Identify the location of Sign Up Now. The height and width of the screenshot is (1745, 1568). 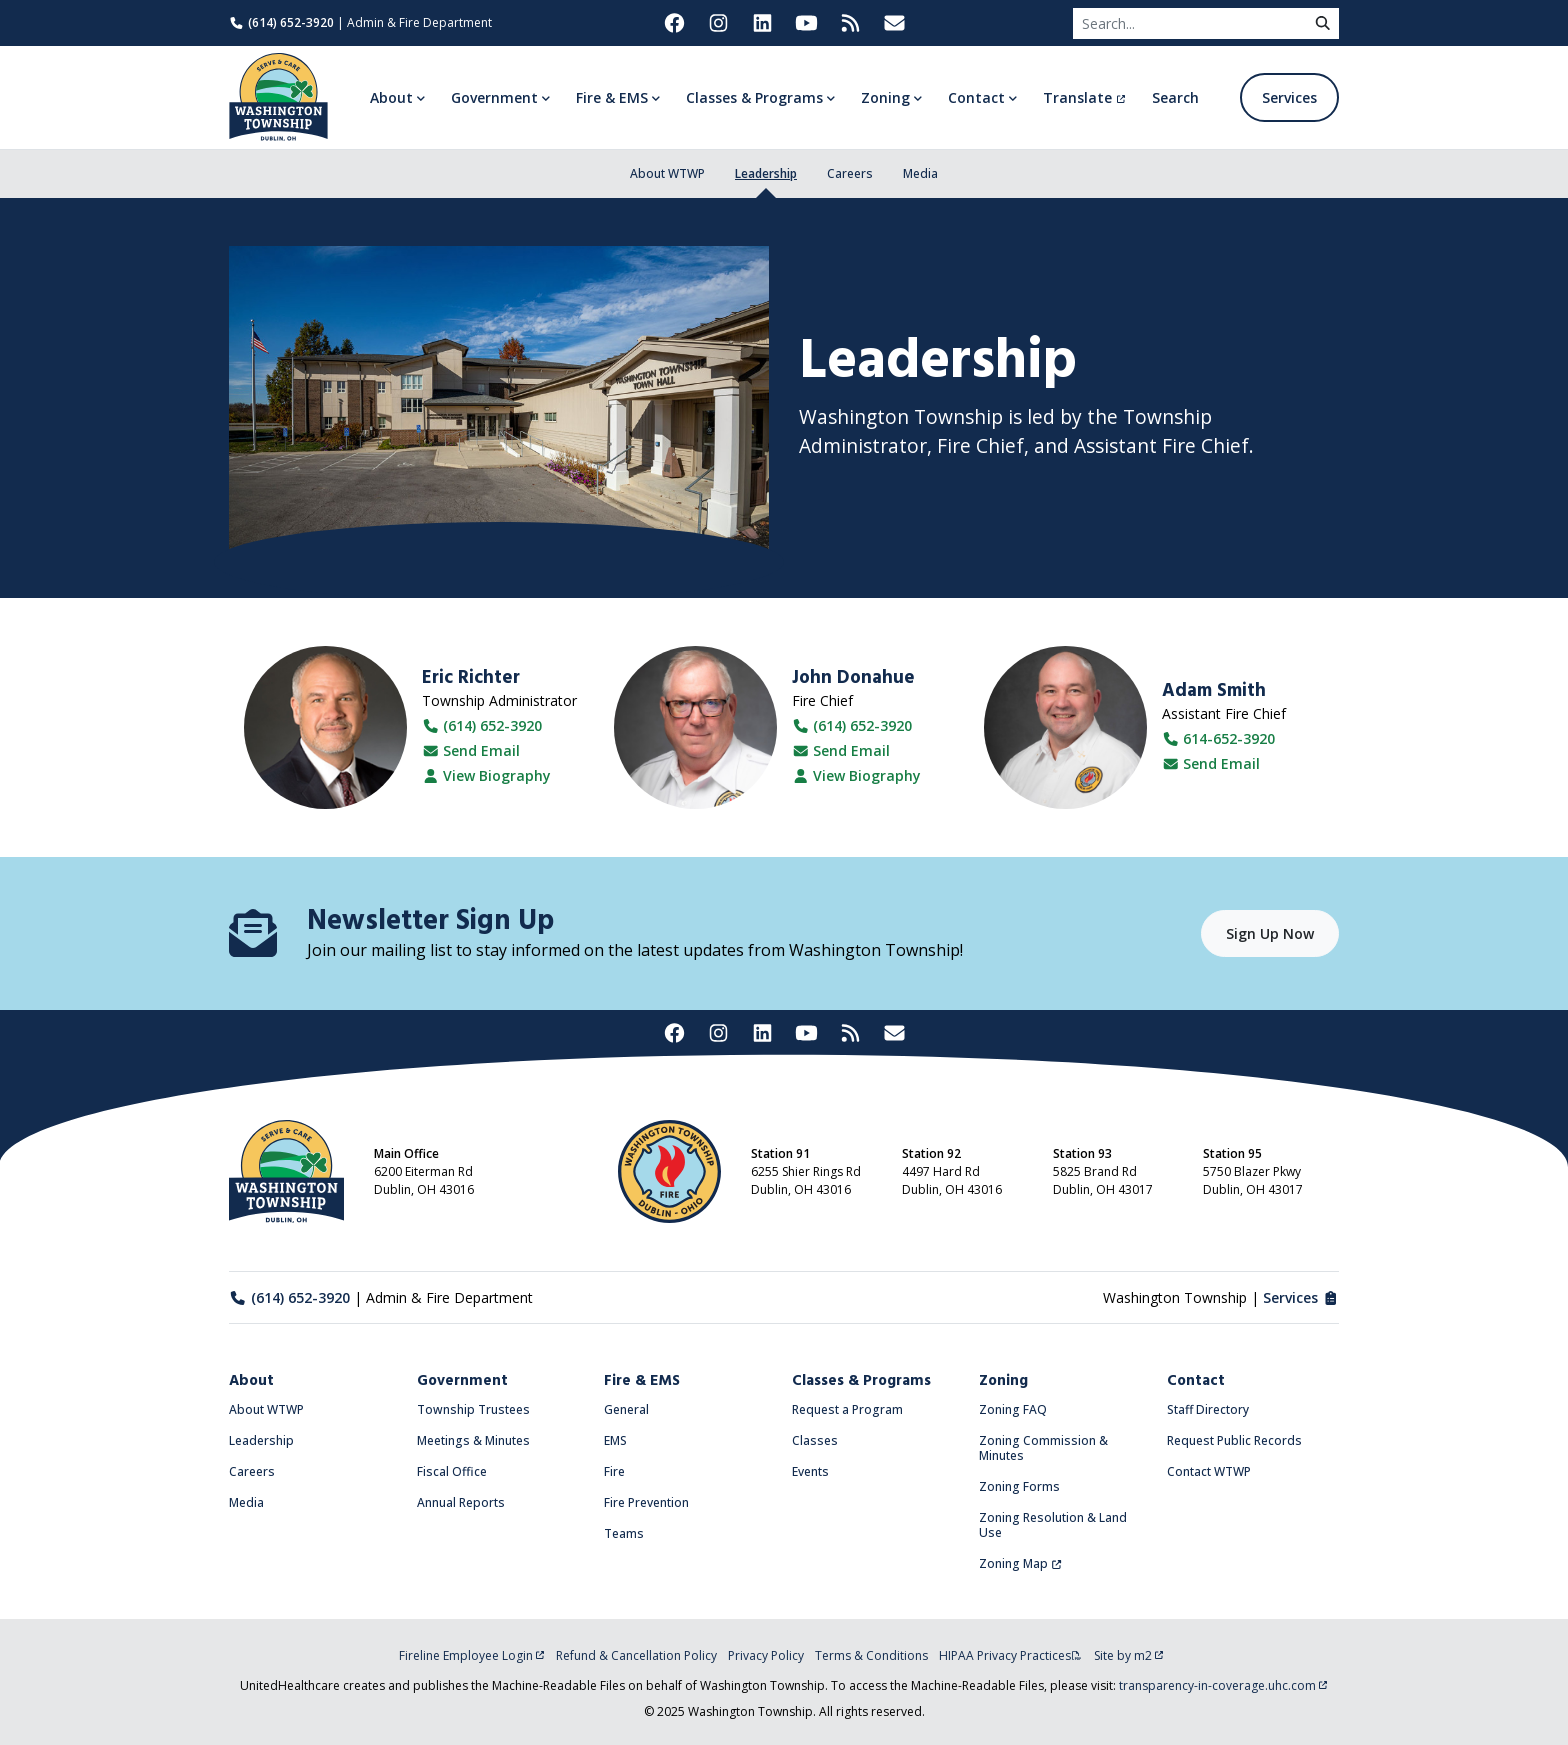
(1270, 933).